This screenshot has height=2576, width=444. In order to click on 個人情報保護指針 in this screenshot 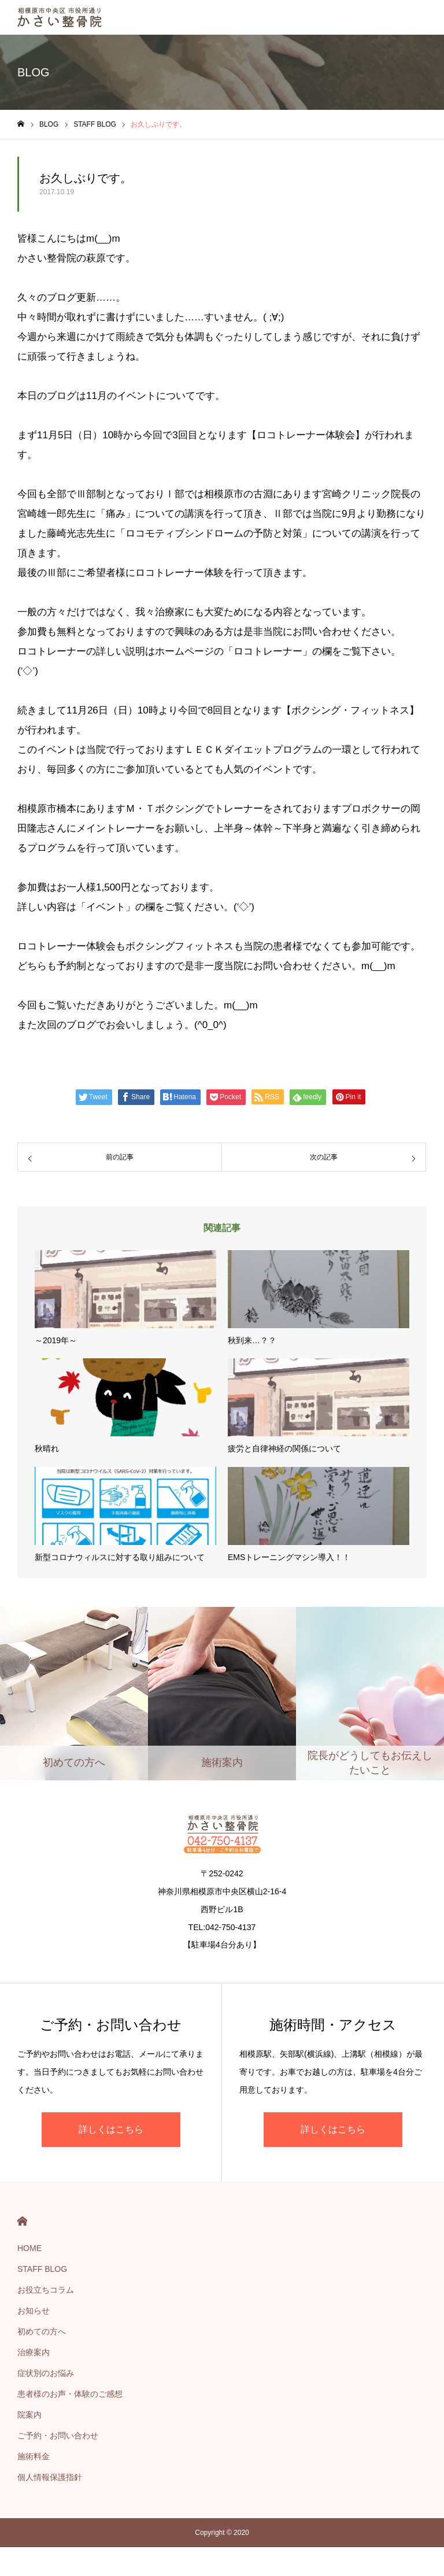, I will do `click(49, 2477)`.